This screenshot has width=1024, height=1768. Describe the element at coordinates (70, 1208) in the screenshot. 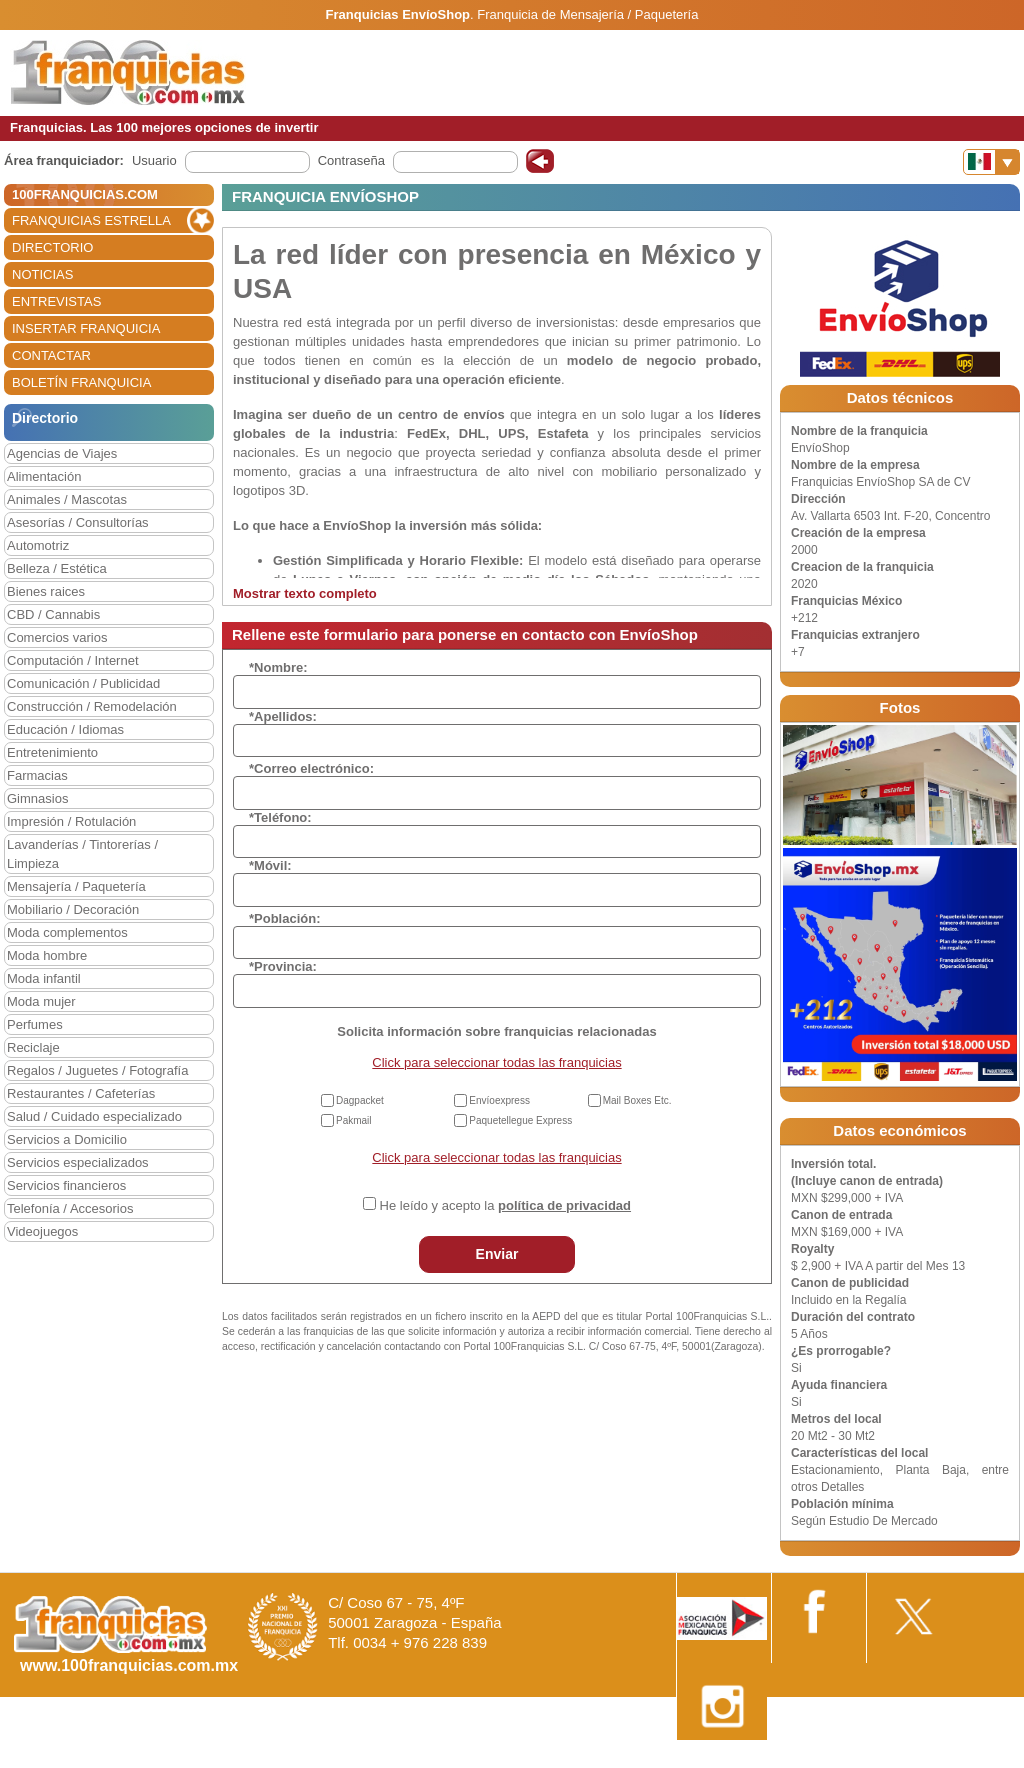

I see `Telefonía / Accesorios` at that location.